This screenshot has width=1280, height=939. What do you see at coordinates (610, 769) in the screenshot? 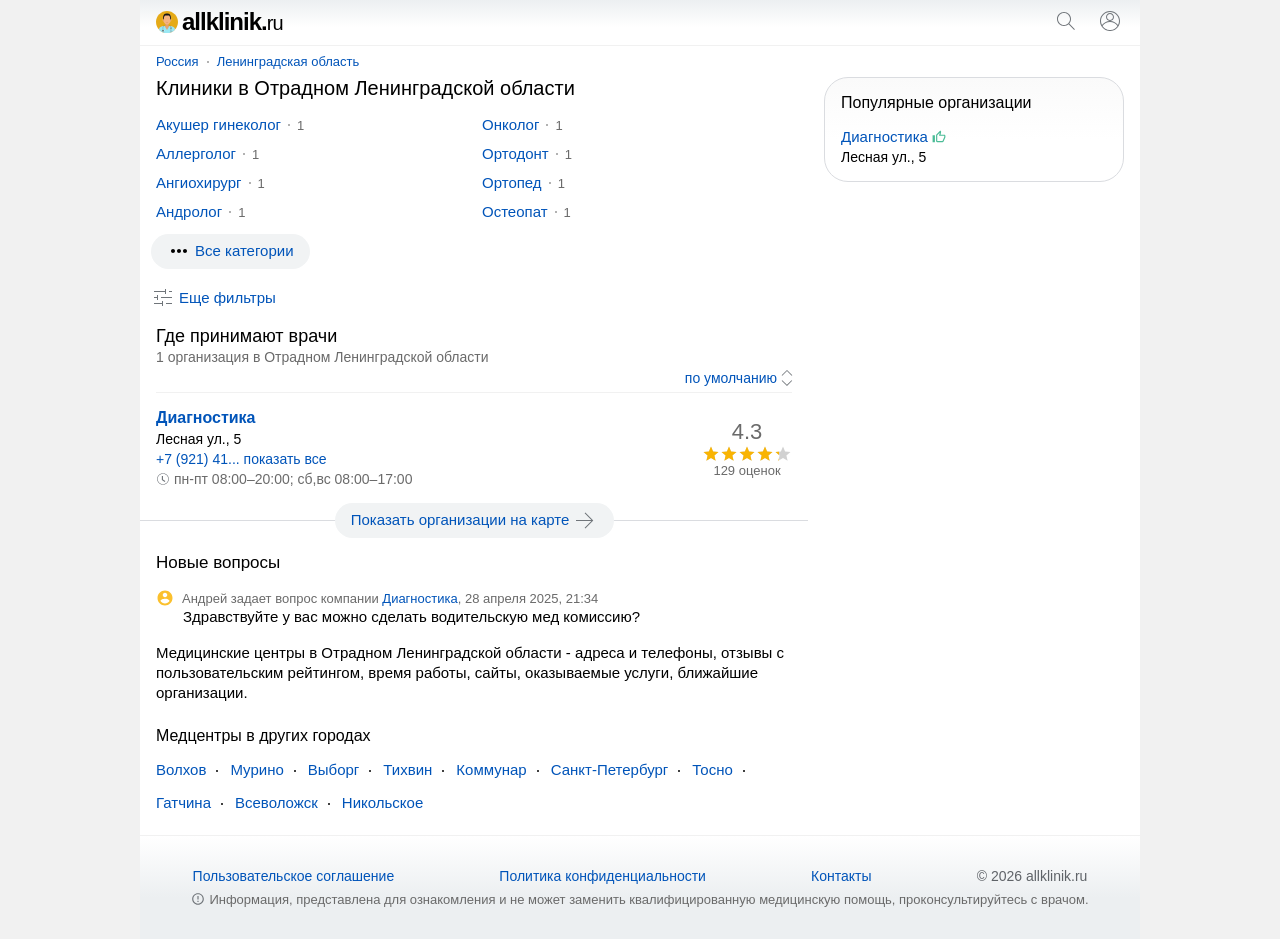
I see `Санкт-Петербург` at bounding box center [610, 769].